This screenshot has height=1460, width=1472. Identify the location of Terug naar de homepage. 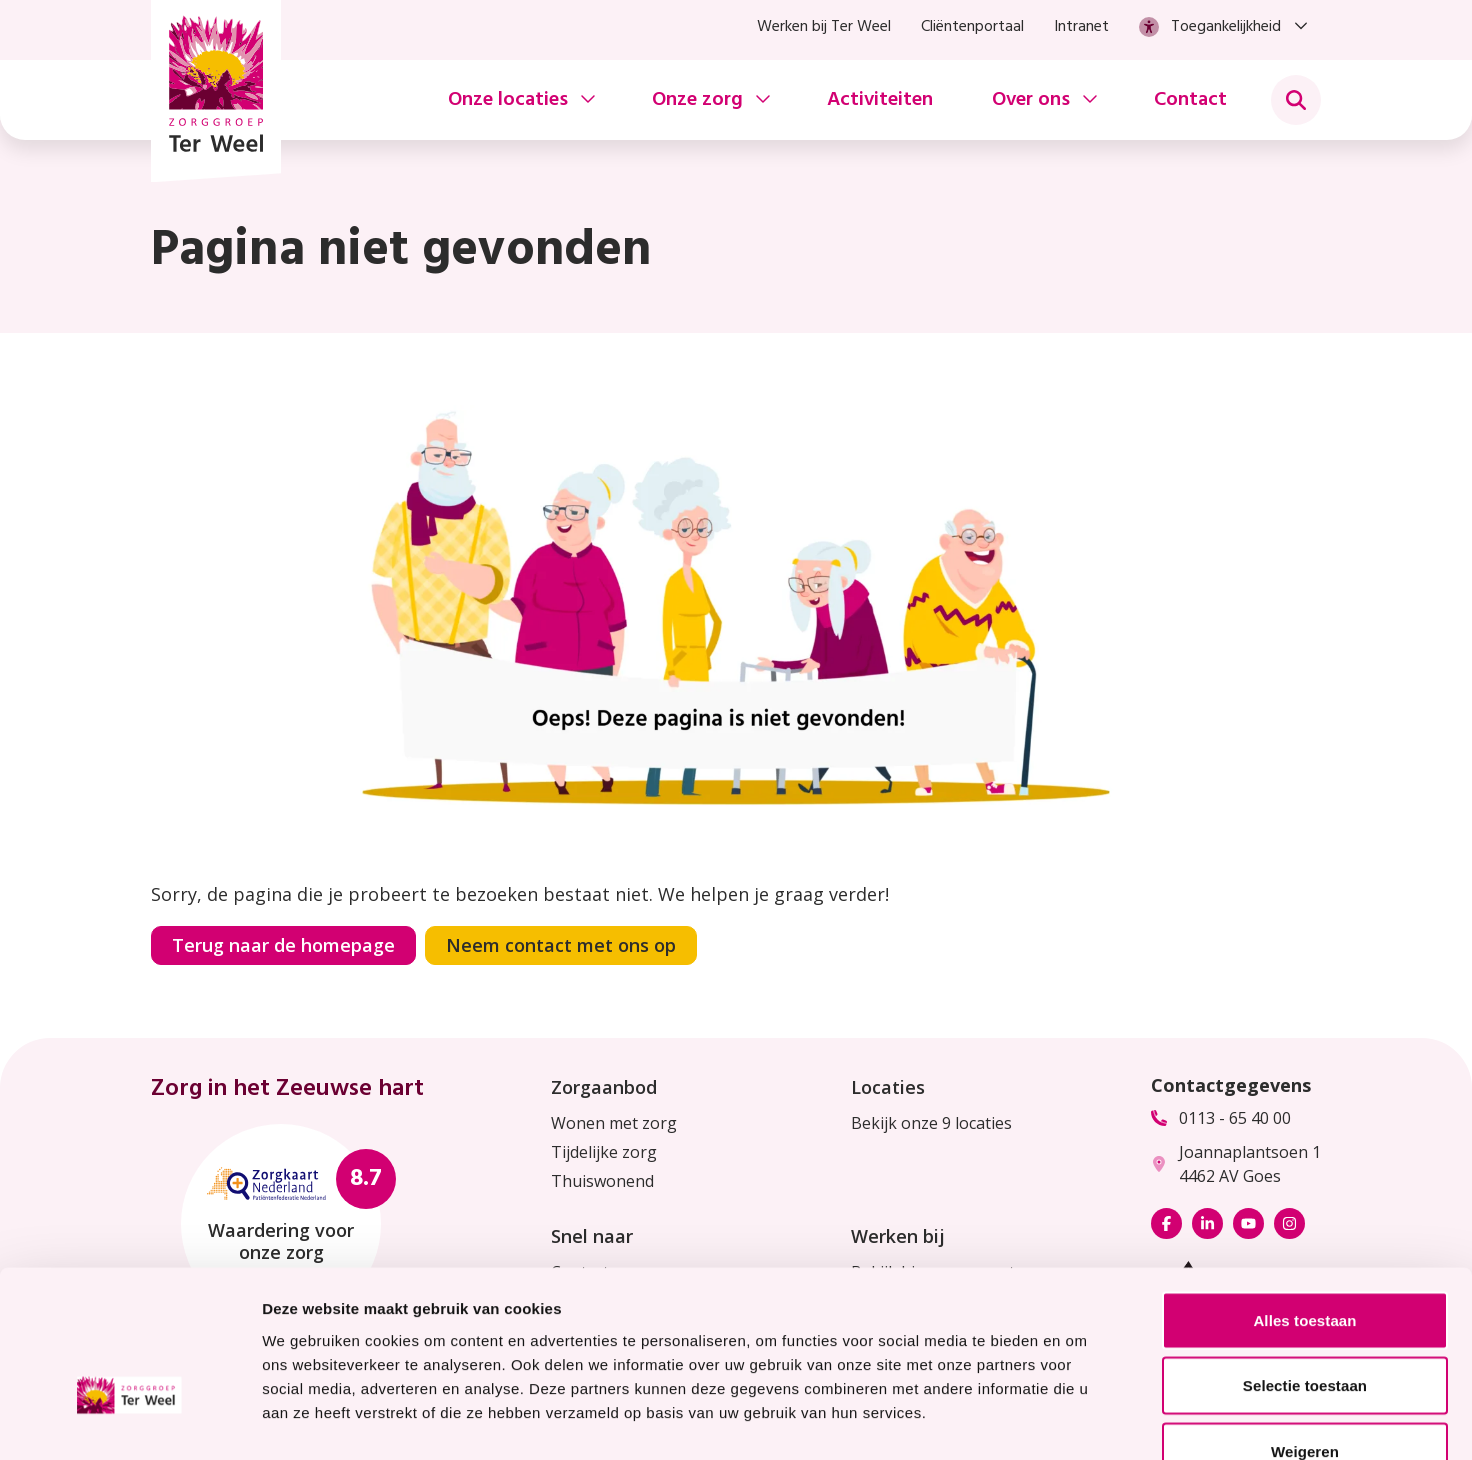
(283, 945).